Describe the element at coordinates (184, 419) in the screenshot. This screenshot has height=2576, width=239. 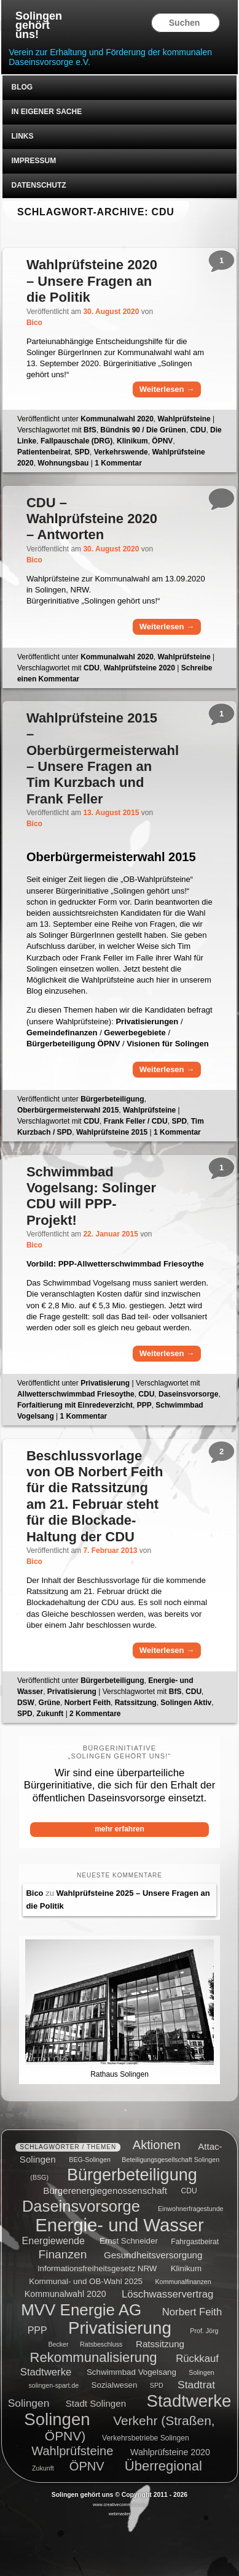
I see `Wahlprüfsteine` at that location.